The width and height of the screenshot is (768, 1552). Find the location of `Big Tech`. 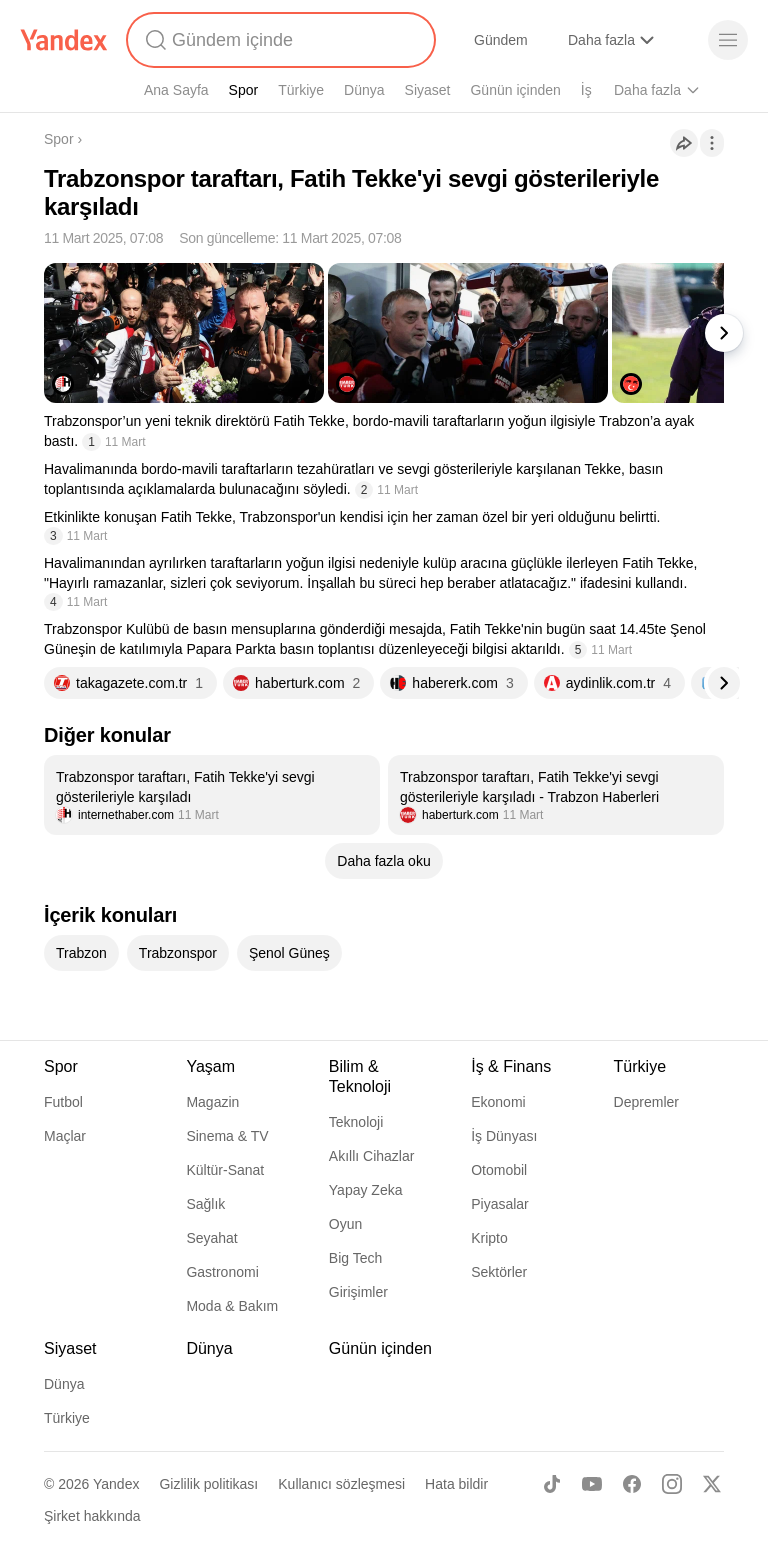

Big Tech is located at coordinates (355, 1258).